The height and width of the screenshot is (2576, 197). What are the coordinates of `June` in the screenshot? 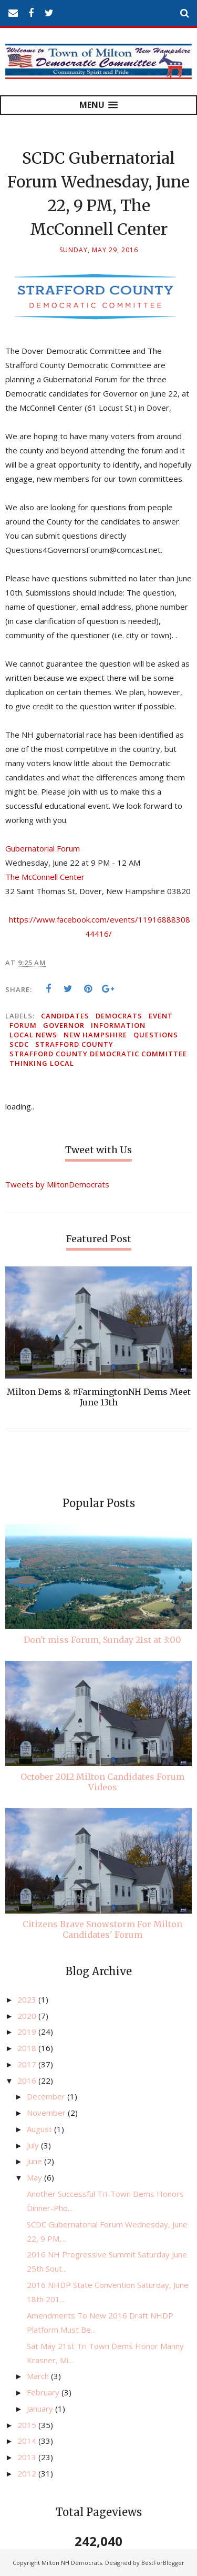 It's located at (35, 2161).